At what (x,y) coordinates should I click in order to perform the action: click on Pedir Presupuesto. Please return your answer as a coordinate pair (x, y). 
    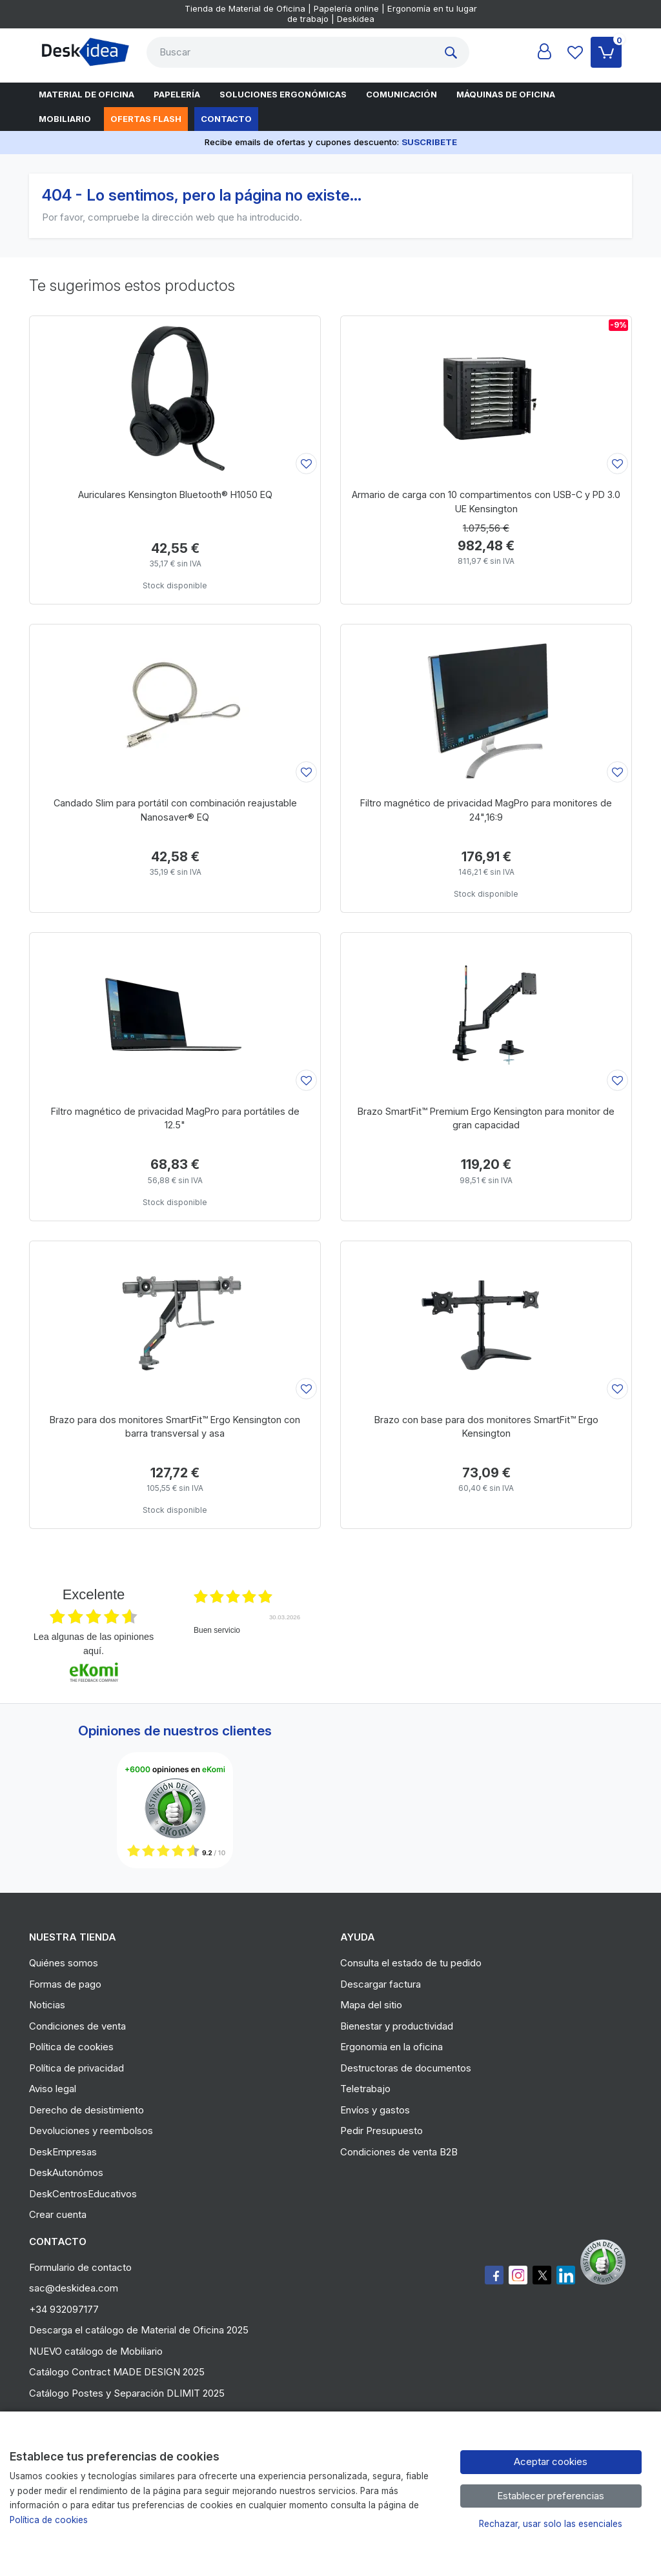
    Looking at the image, I should click on (381, 2130).